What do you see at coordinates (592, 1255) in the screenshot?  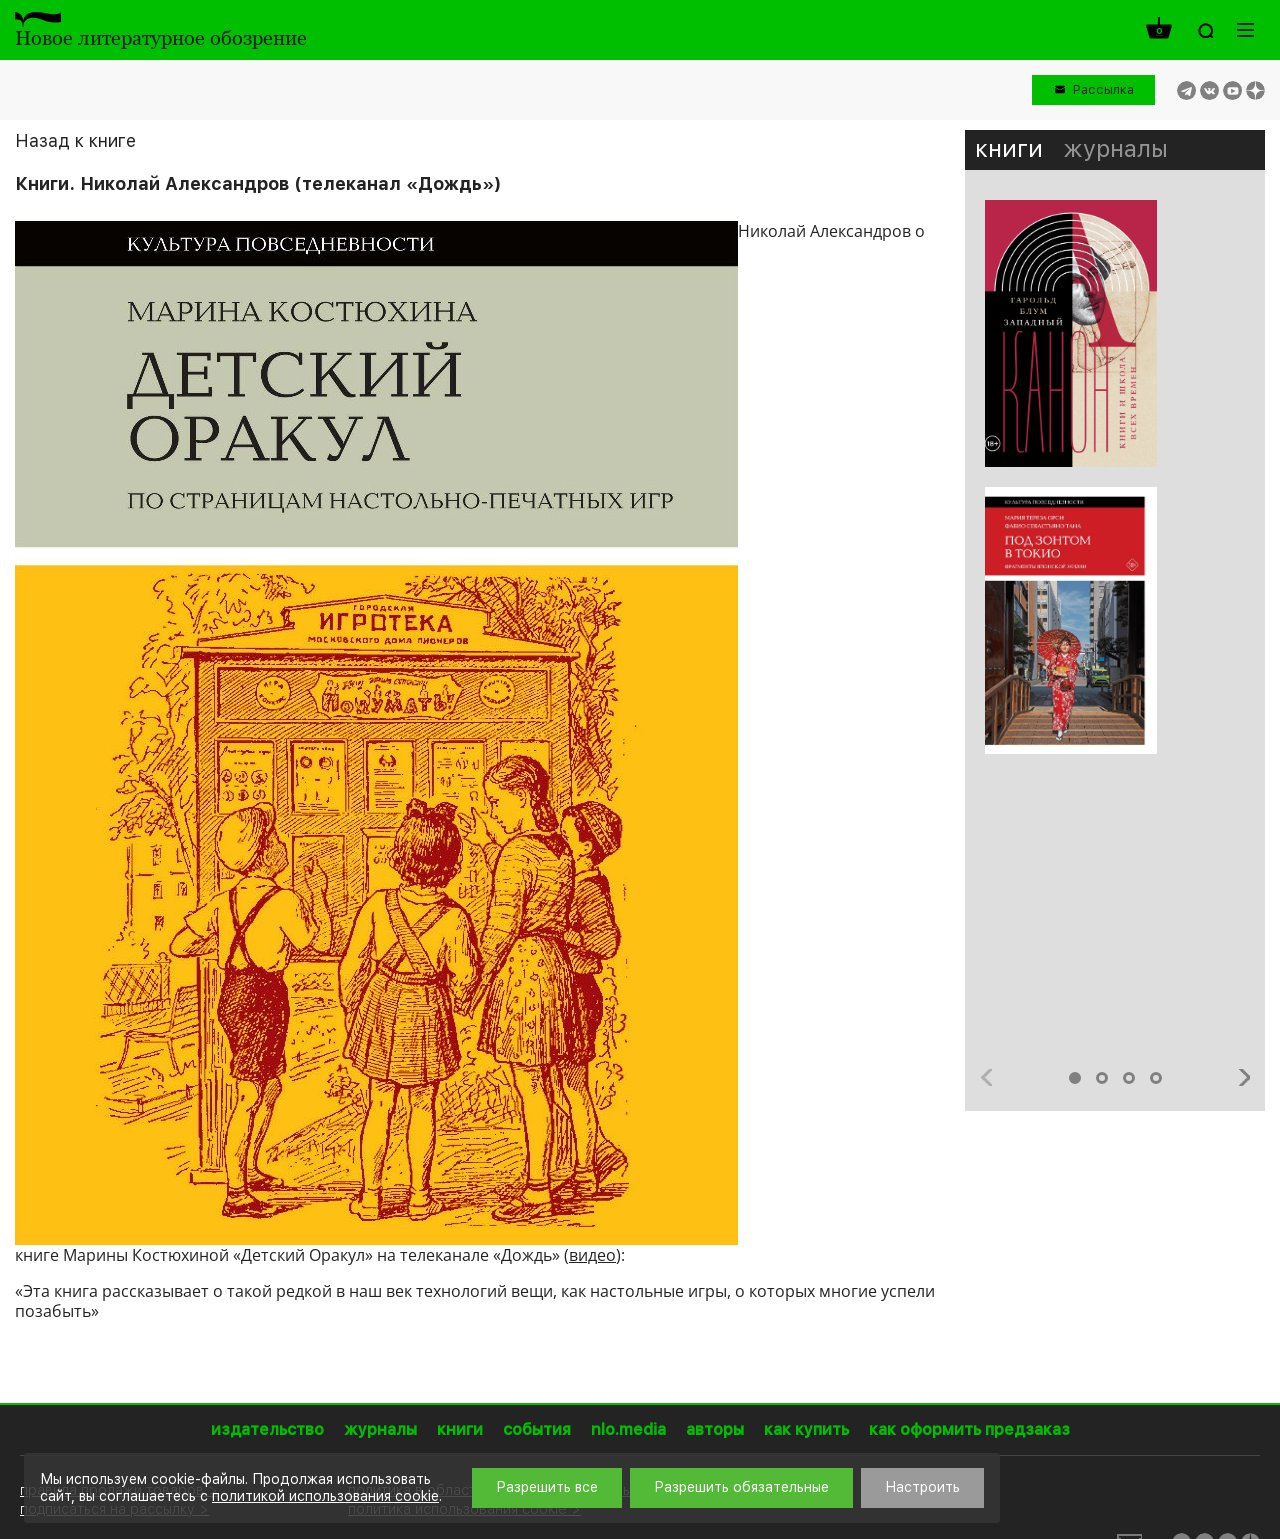 I see `видео` at bounding box center [592, 1255].